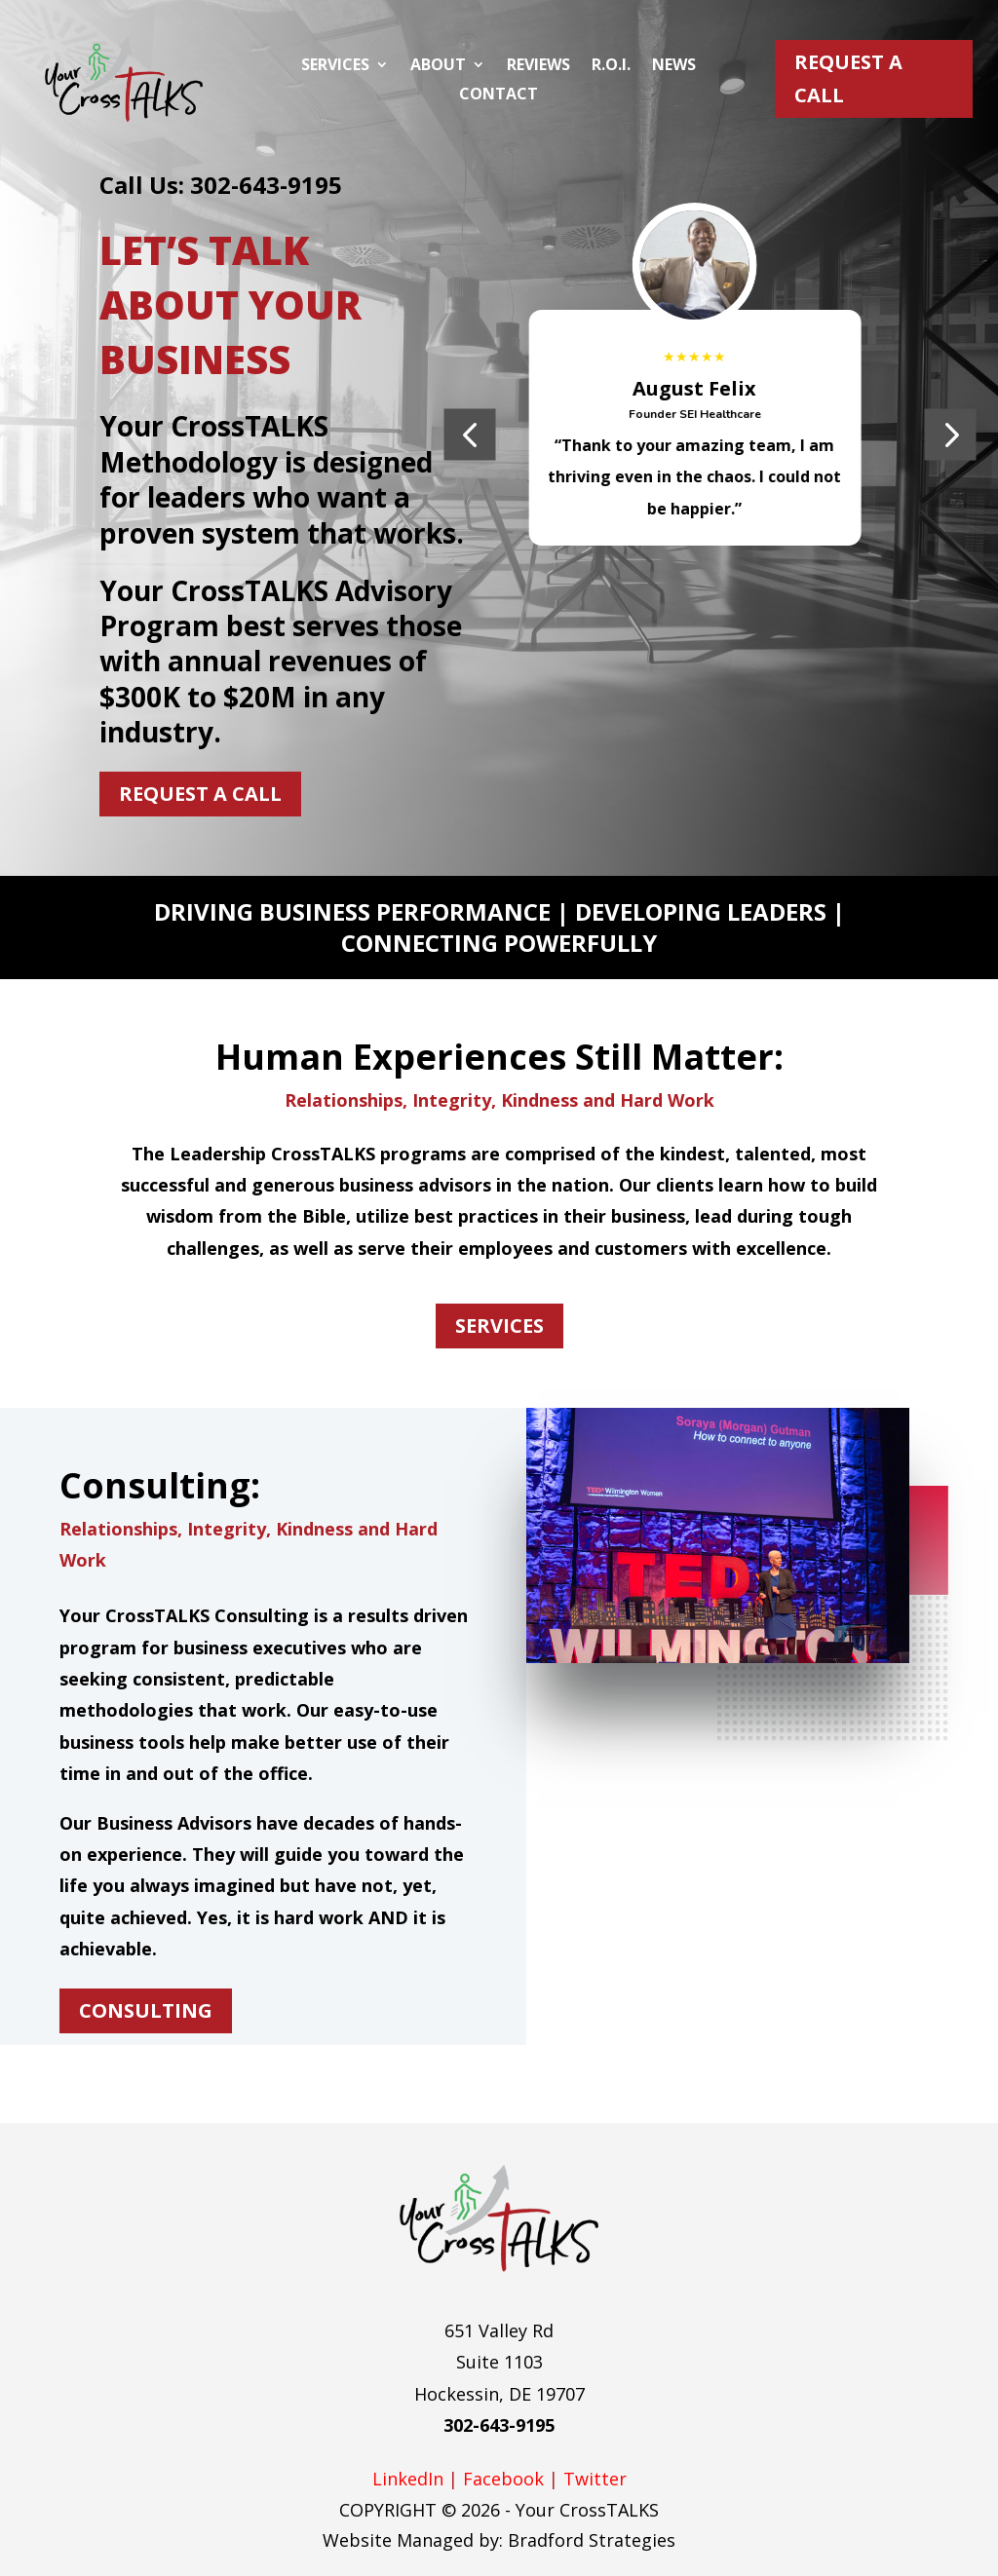 Image resolution: width=998 pixels, height=2576 pixels. I want to click on About, so click(438, 66).